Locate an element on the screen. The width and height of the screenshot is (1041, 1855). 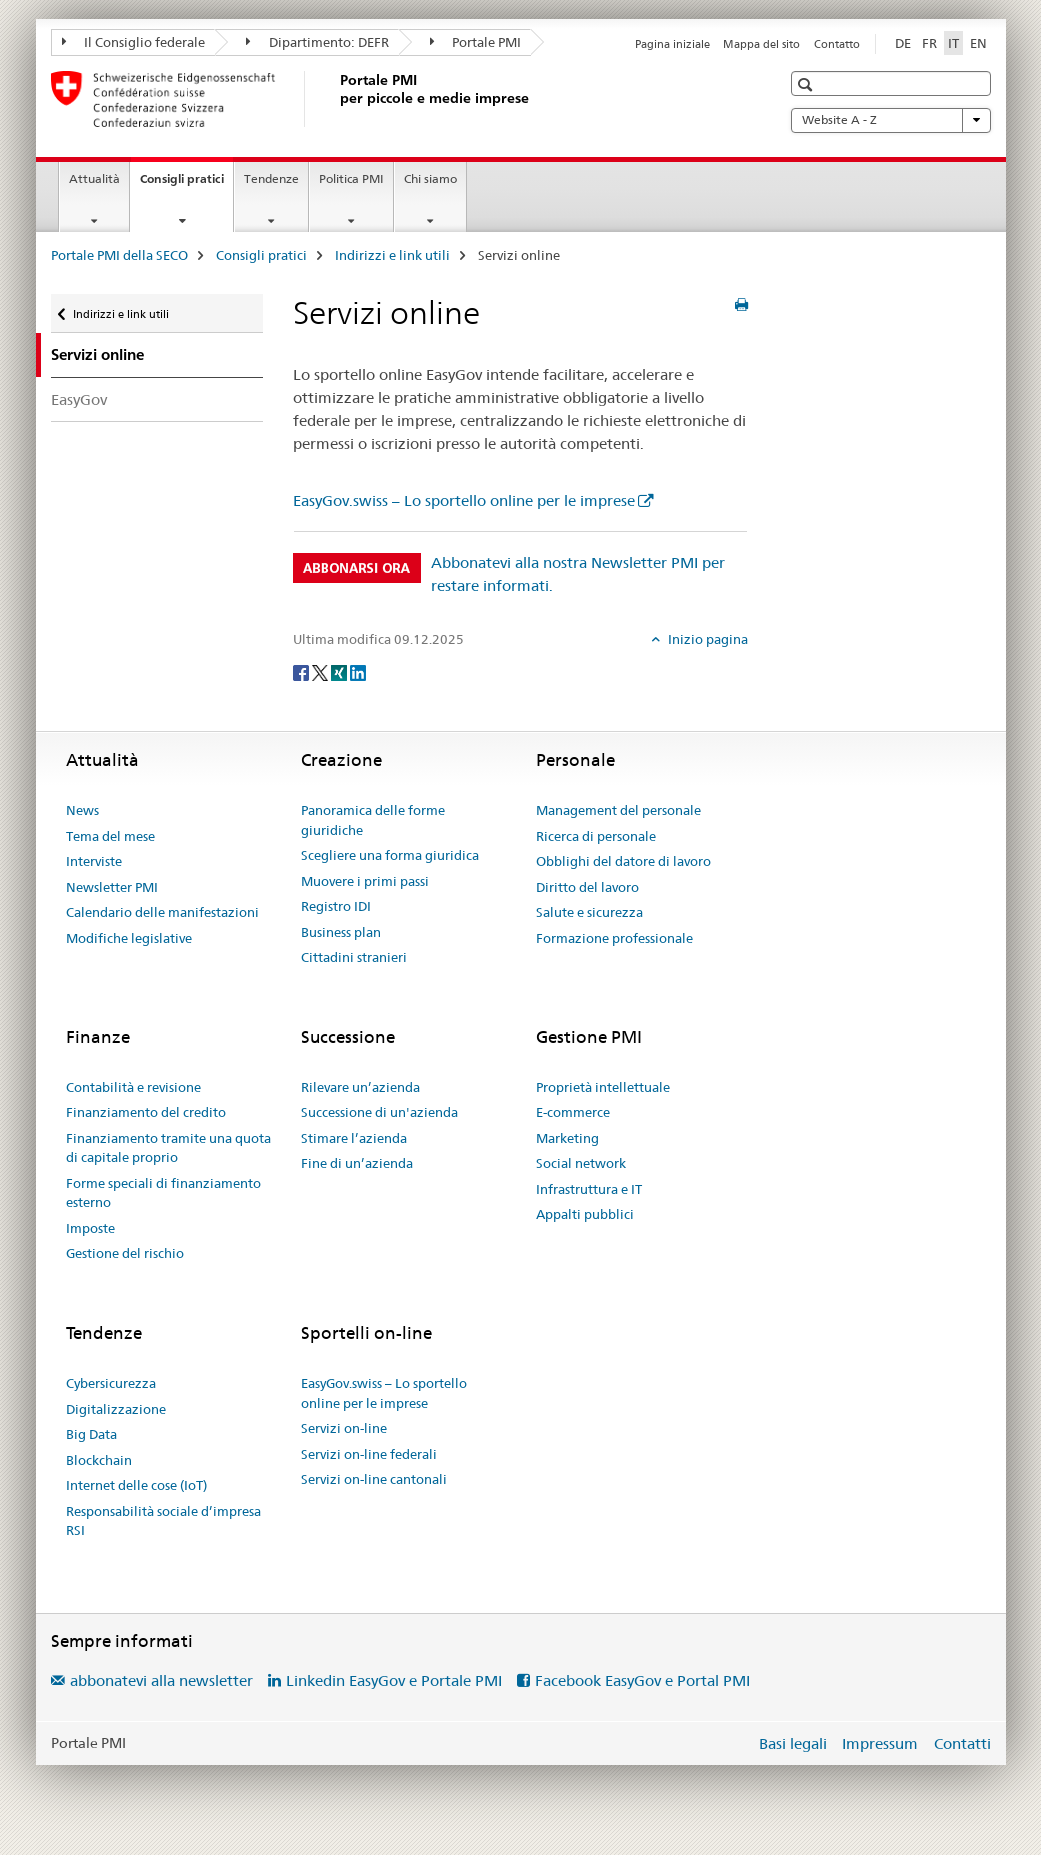
Indirizzi e link utili is located at coordinates (392, 255).